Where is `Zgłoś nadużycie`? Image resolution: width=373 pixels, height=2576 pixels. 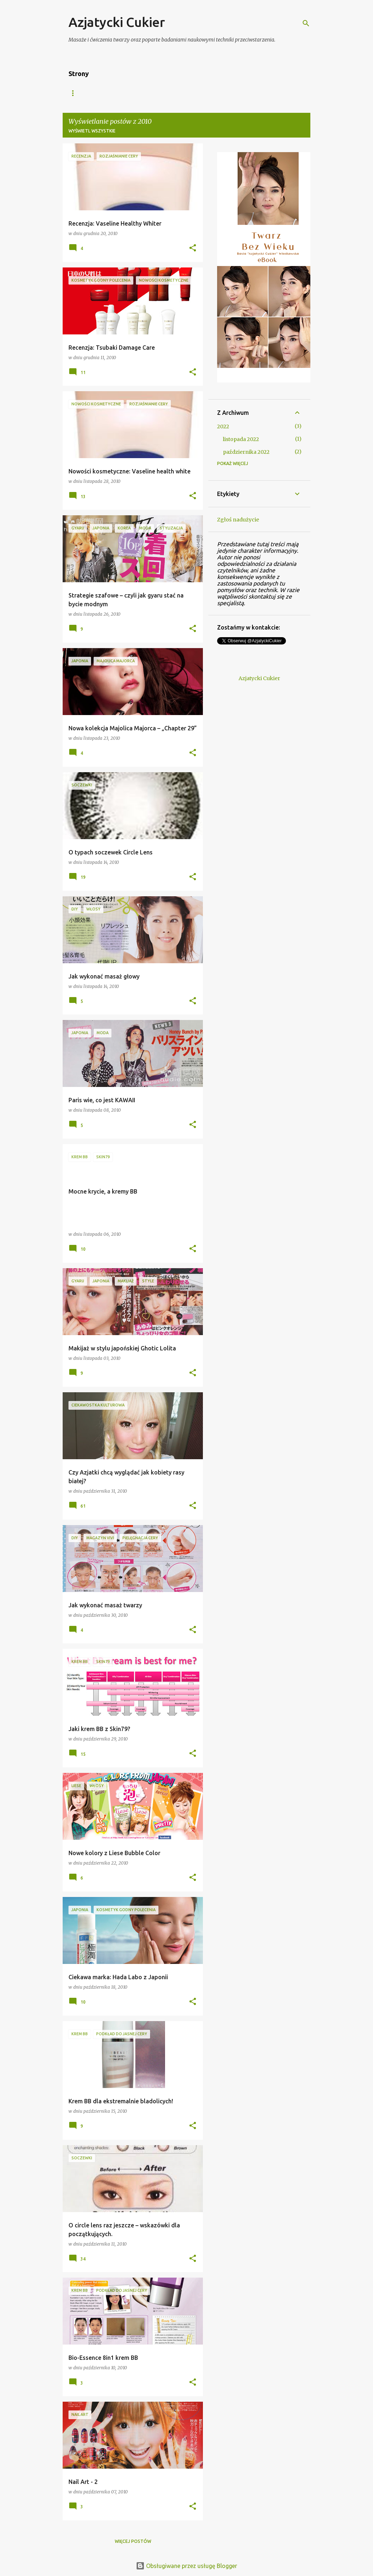 Zgłoś nadużycie is located at coordinates (238, 519).